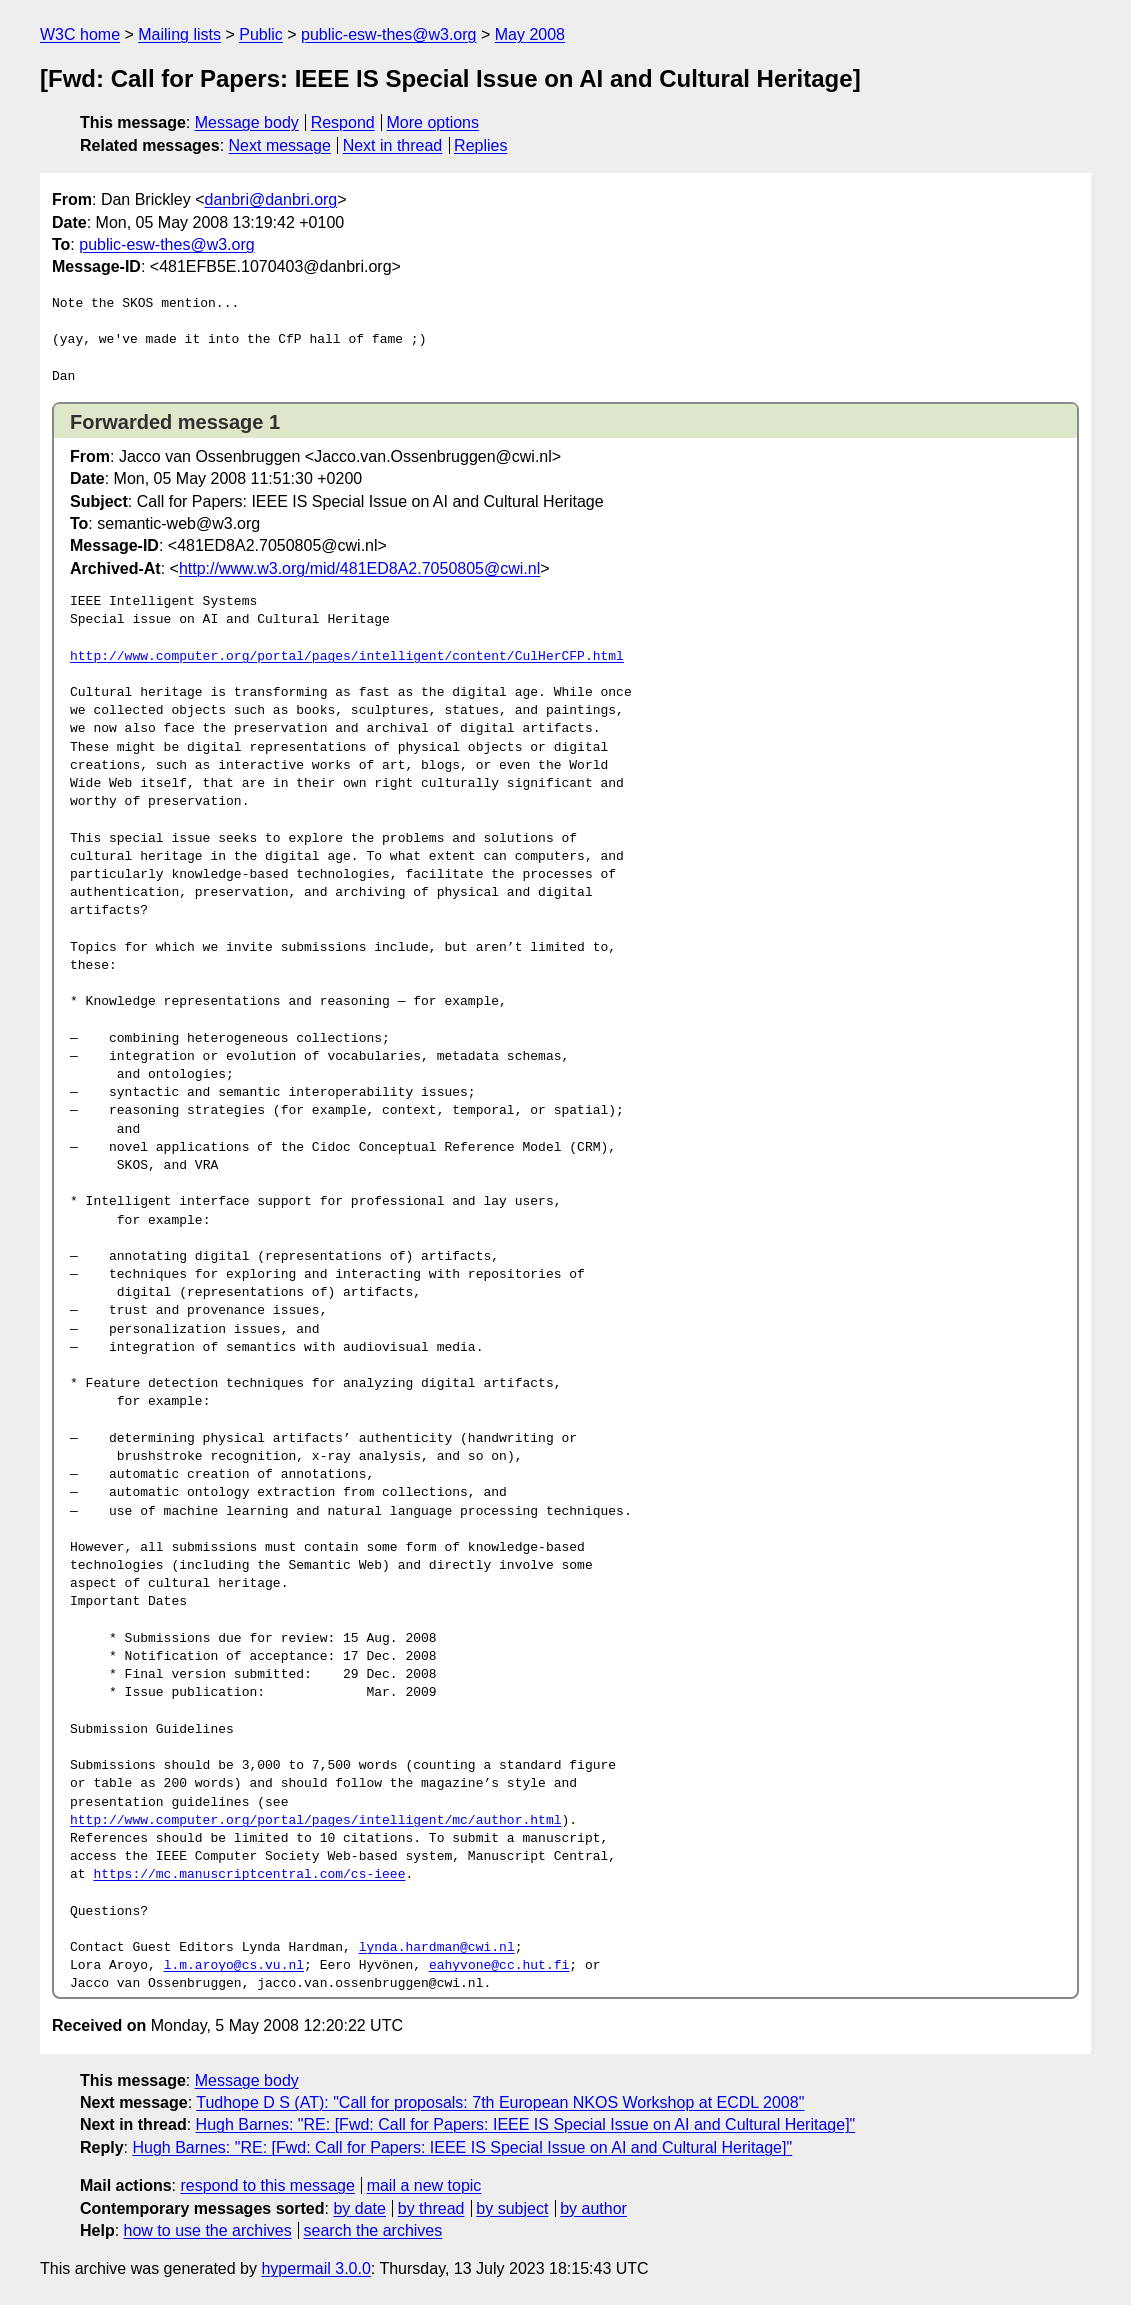 The height and width of the screenshot is (2305, 1131). What do you see at coordinates (359, 568) in the screenshot?
I see `http://www.w3.org/mid/481ED8A2.7050805@cwi.nl` at bounding box center [359, 568].